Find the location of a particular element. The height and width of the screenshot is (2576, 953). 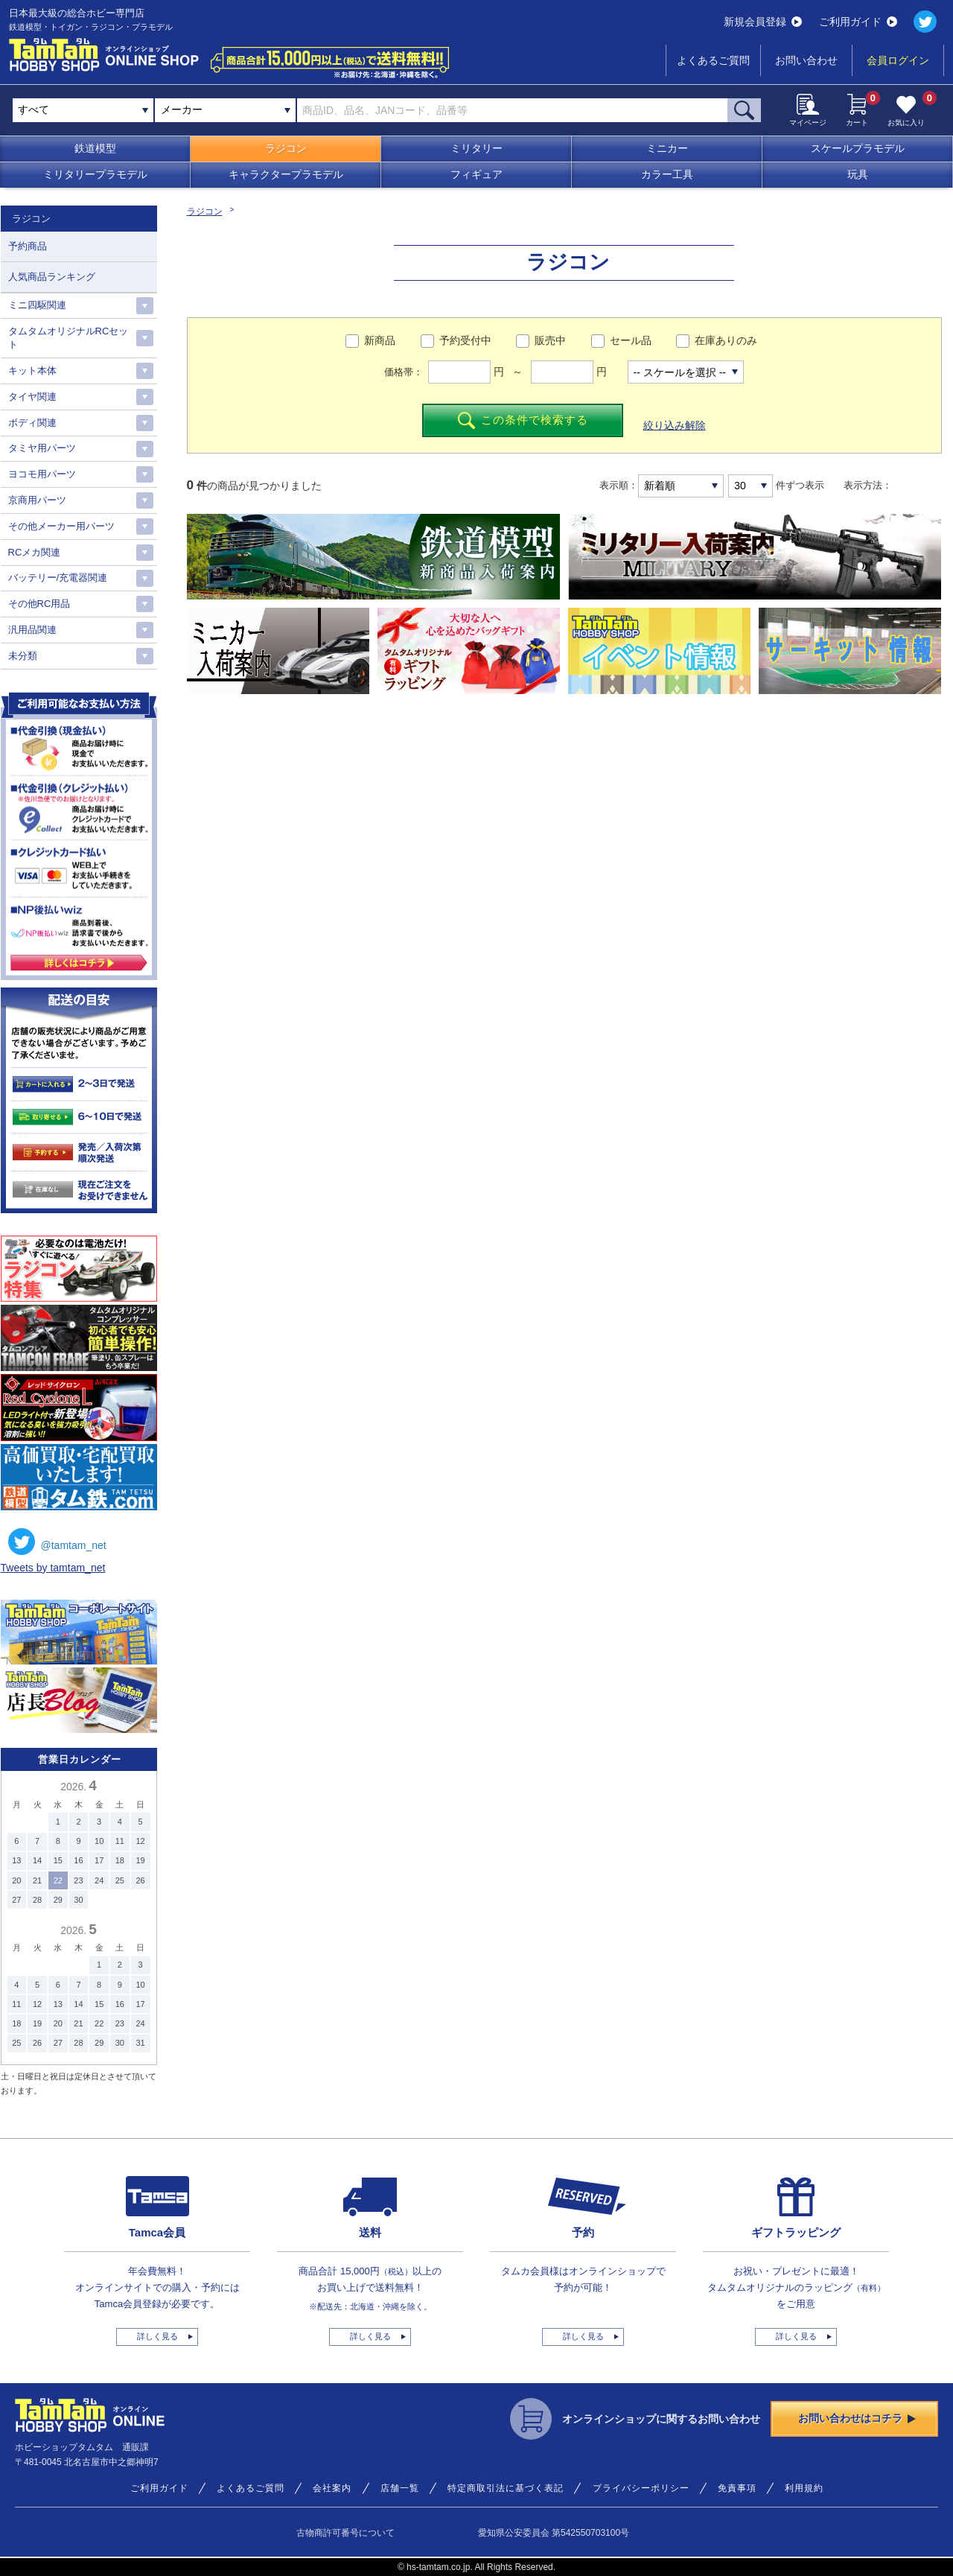

会社案内 is located at coordinates (332, 2488).